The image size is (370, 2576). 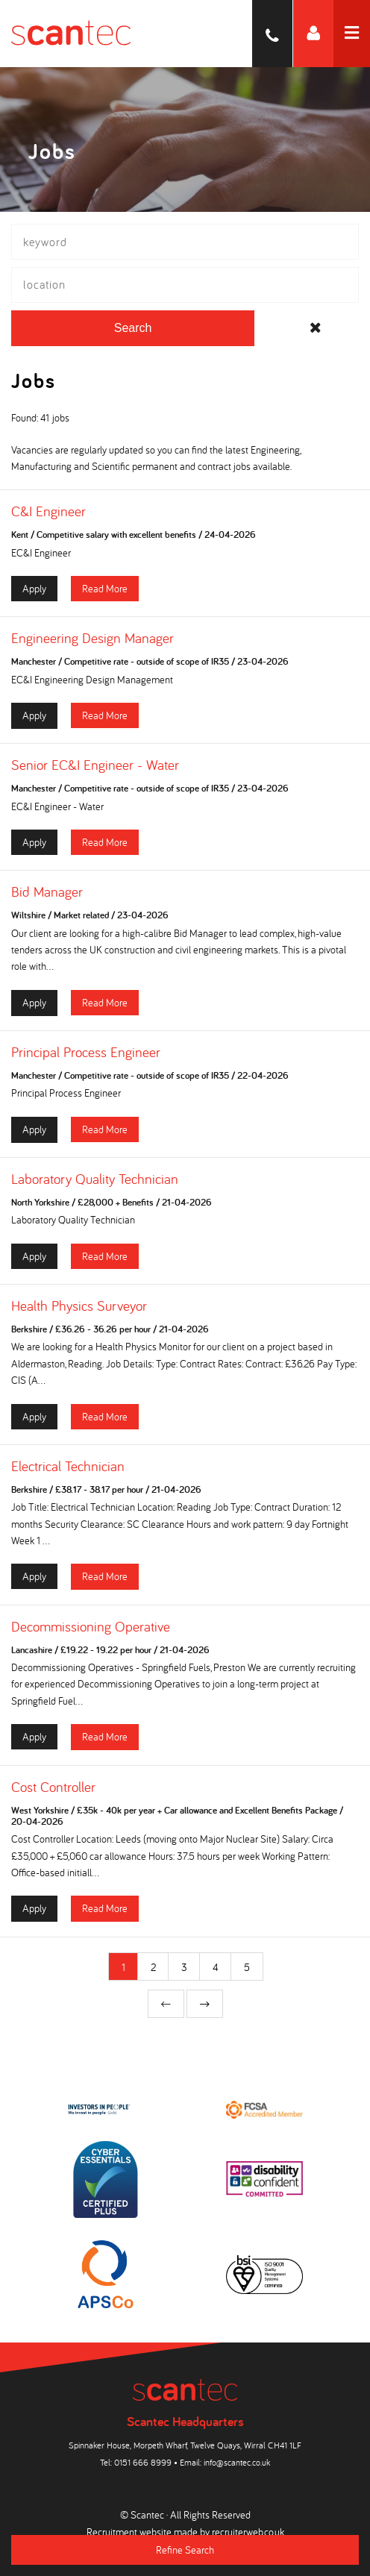 What do you see at coordinates (34, 588) in the screenshot?
I see `Apply` at bounding box center [34, 588].